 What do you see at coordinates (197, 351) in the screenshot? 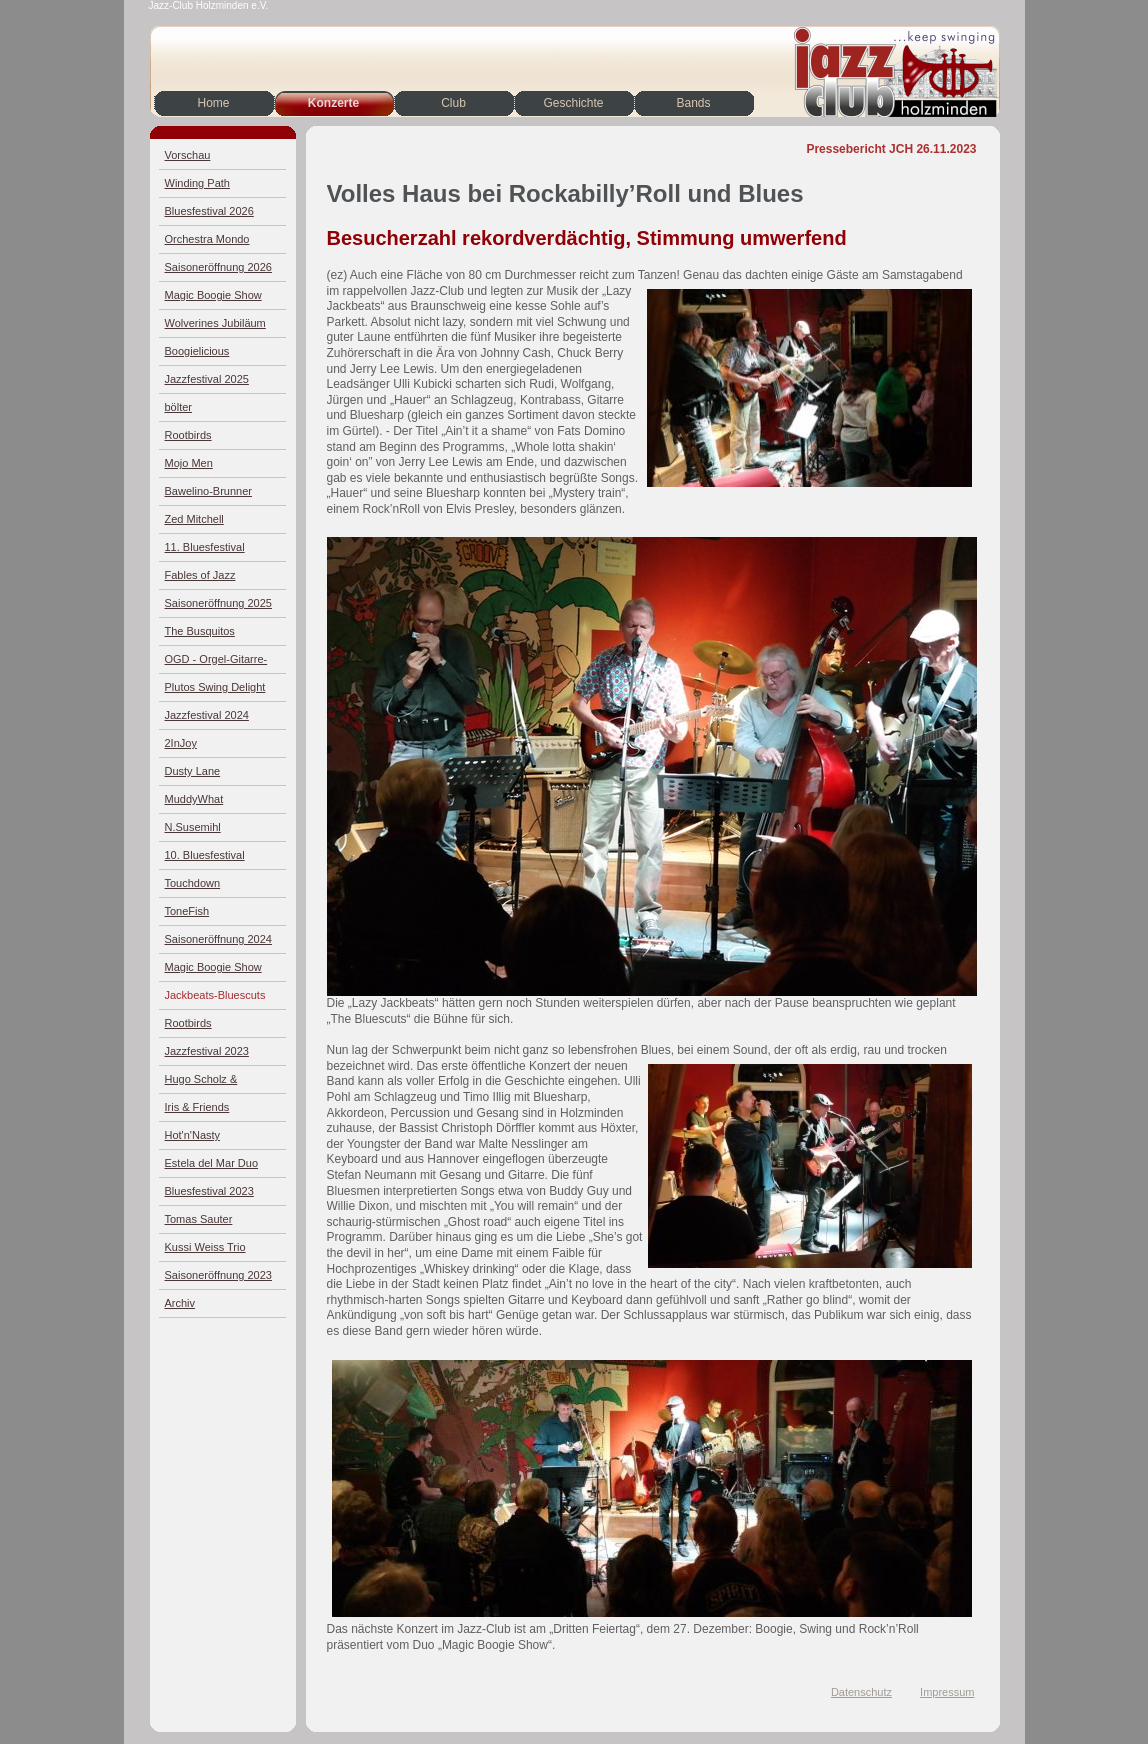
I see `Boogielicious` at bounding box center [197, 351].